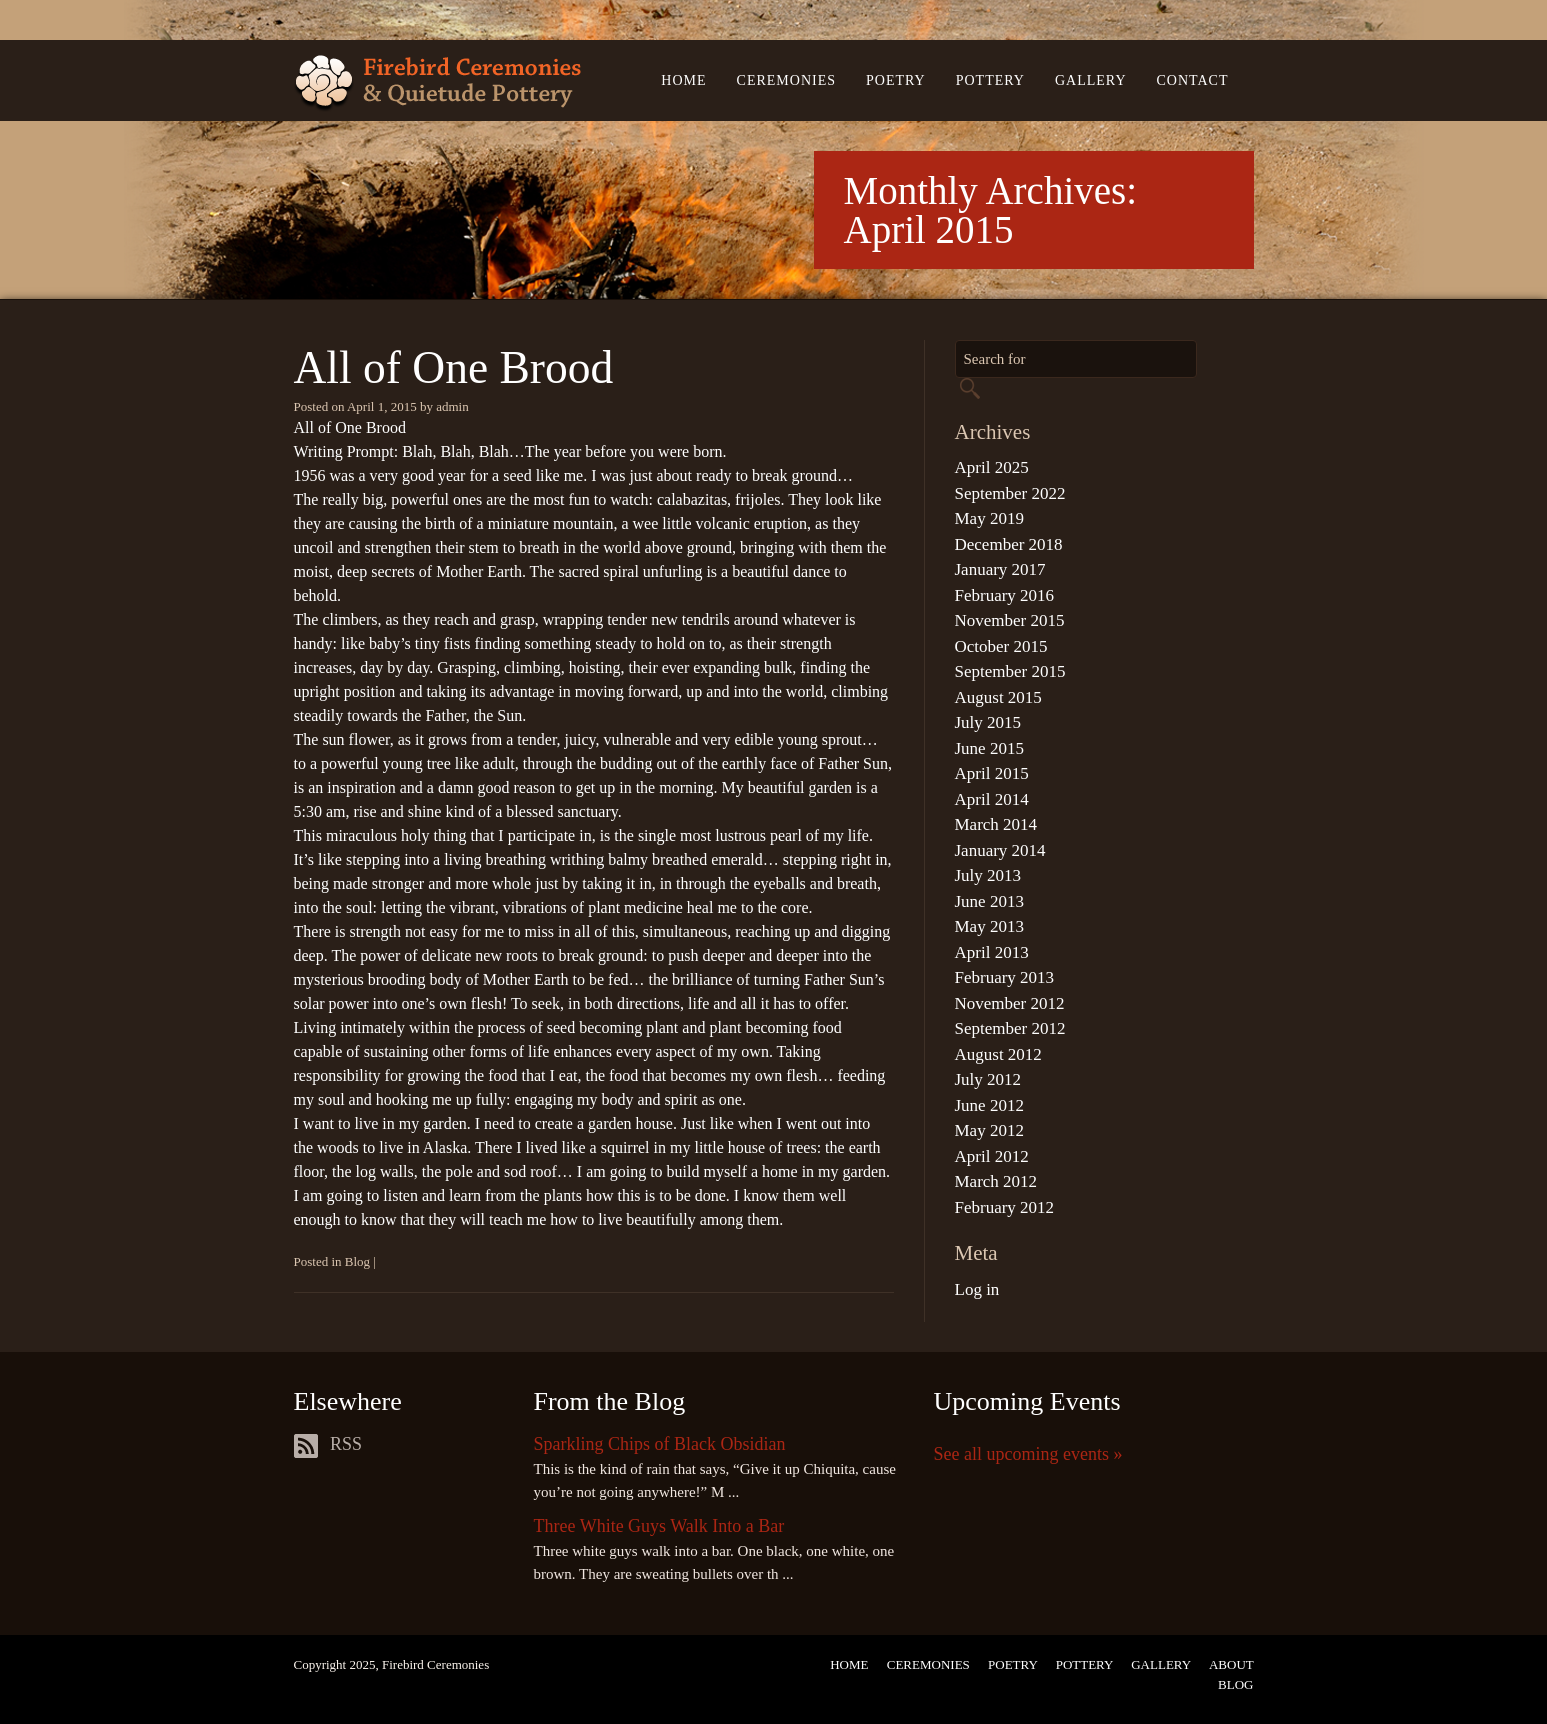 The height and width of the screenshot is (1724, 1547). Describe the element at coordinates (990, 80) in the screenshot. I see `Pottery` at that location.